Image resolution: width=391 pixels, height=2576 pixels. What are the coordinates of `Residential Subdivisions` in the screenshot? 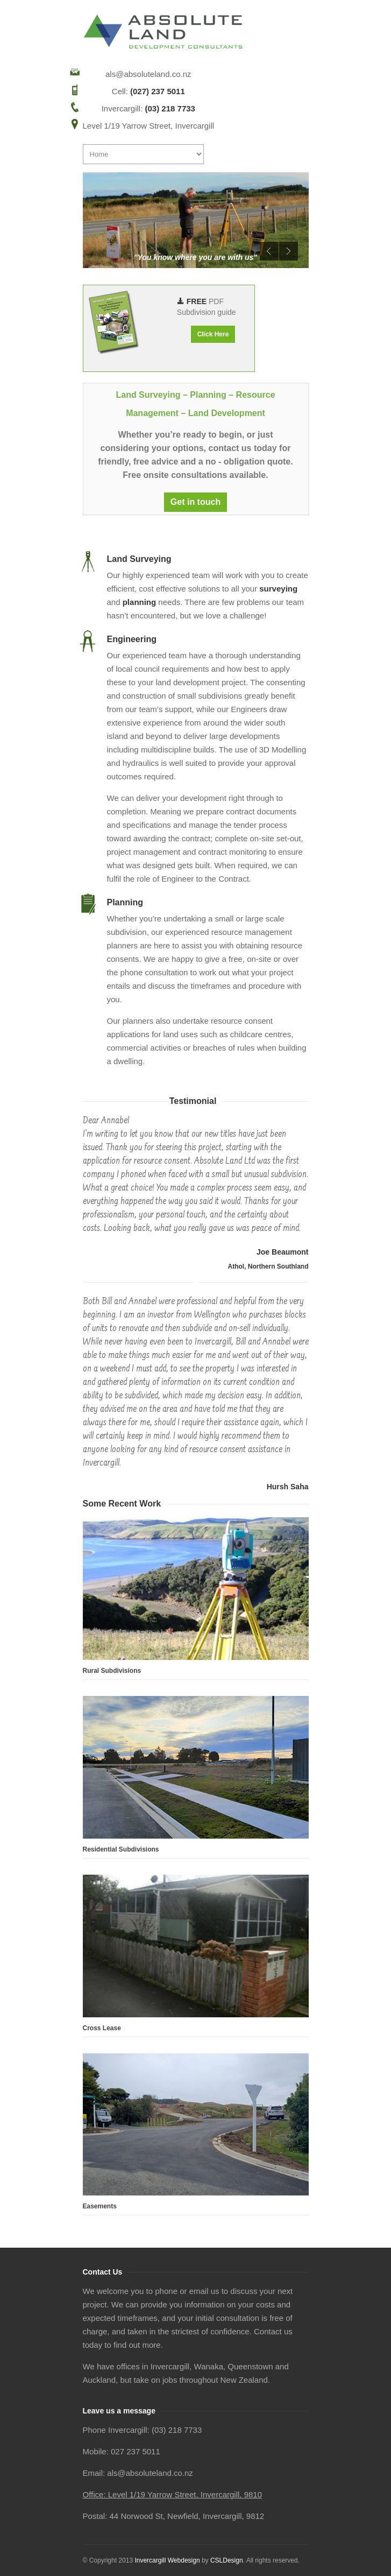 It's located at (121, 1849).